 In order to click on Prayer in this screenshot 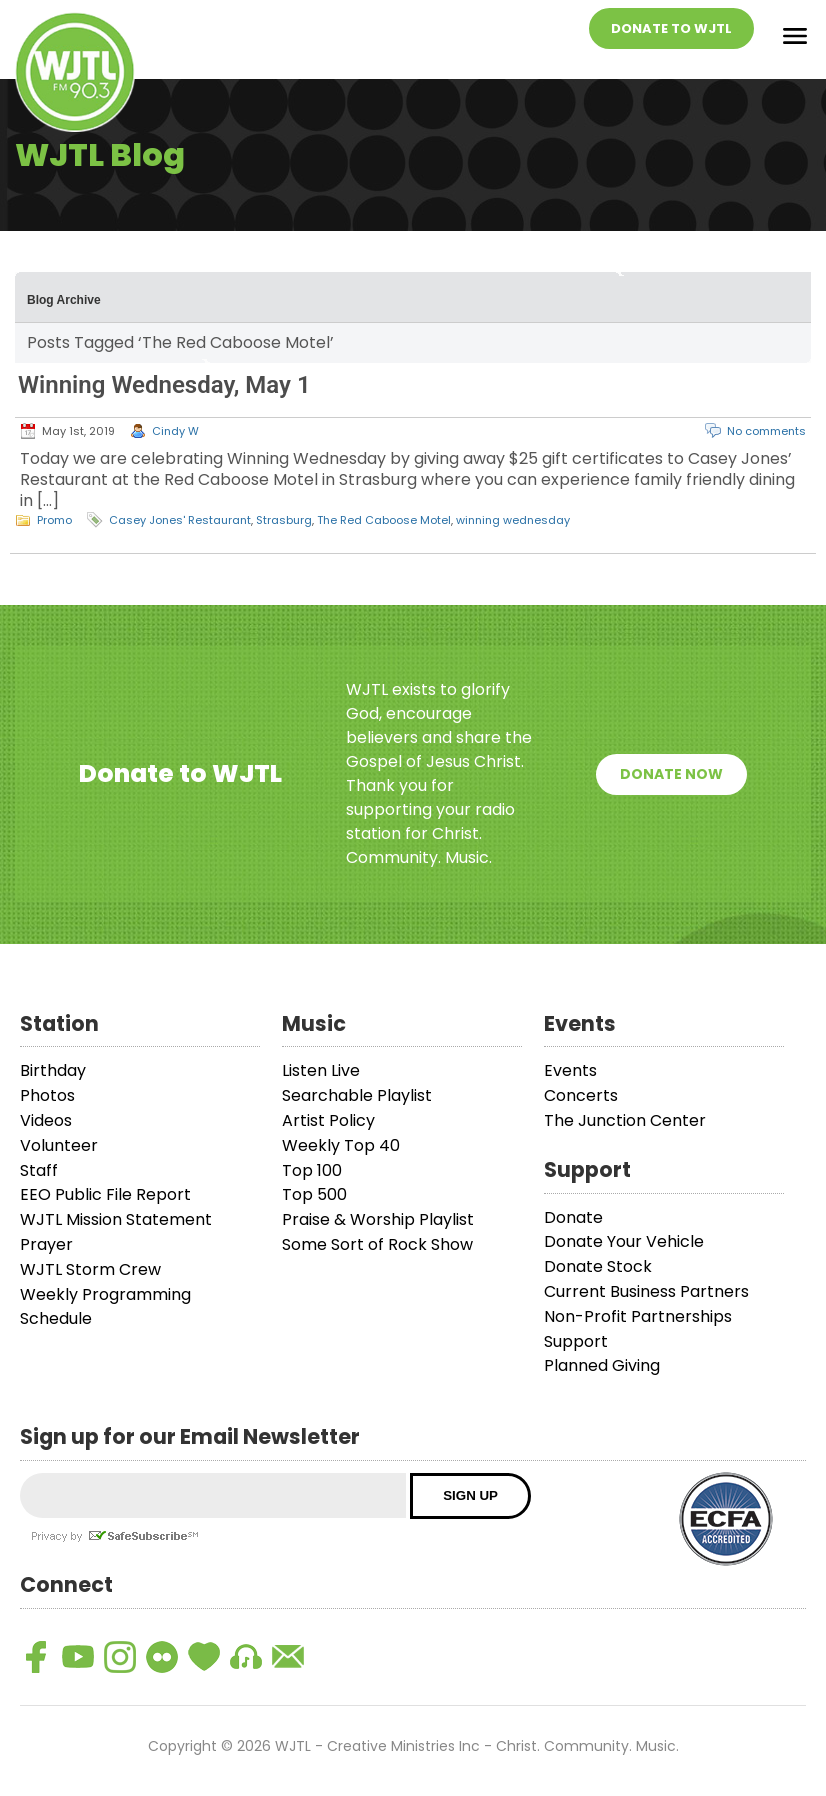, I will do `click(46, 1244)`.